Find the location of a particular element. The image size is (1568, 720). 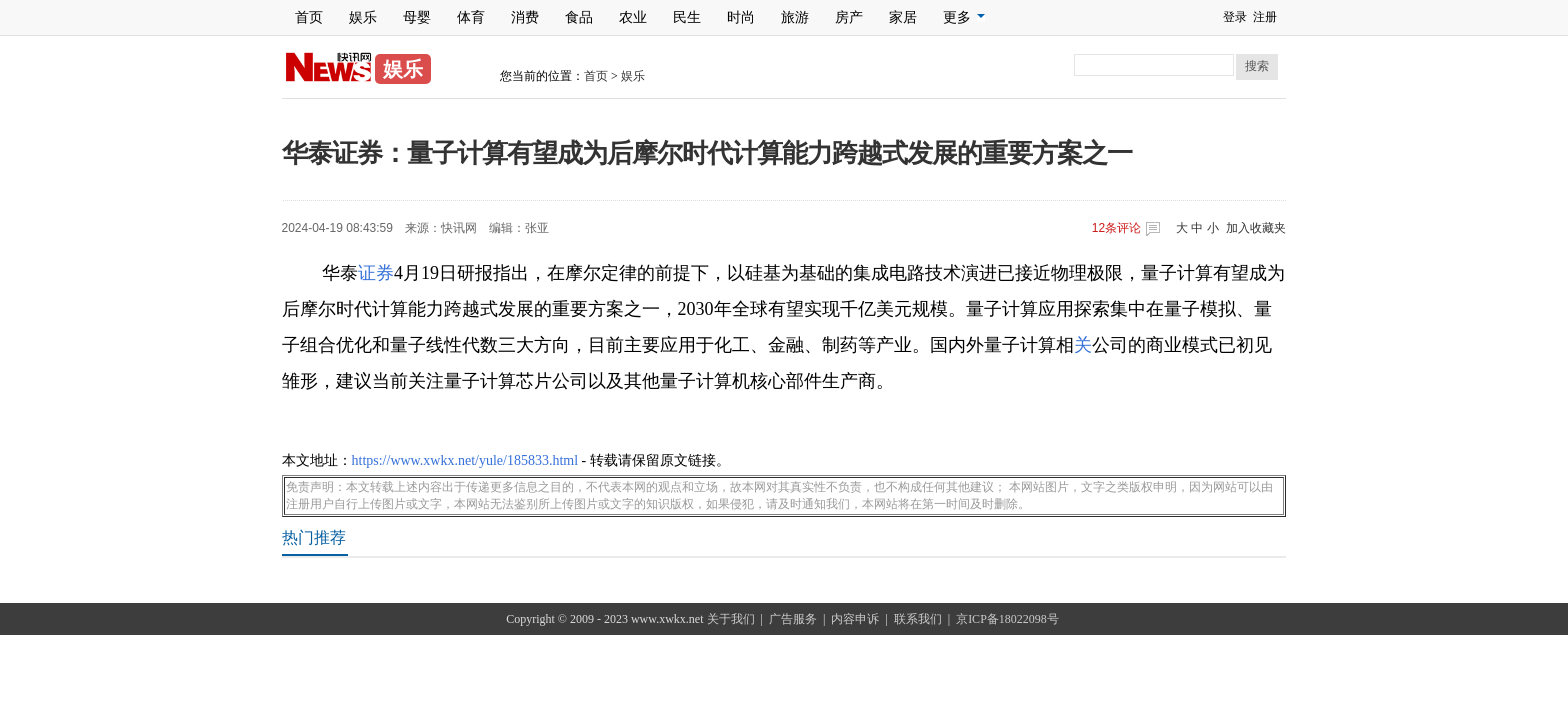

广告服务 is located at coordinates (793, 619).